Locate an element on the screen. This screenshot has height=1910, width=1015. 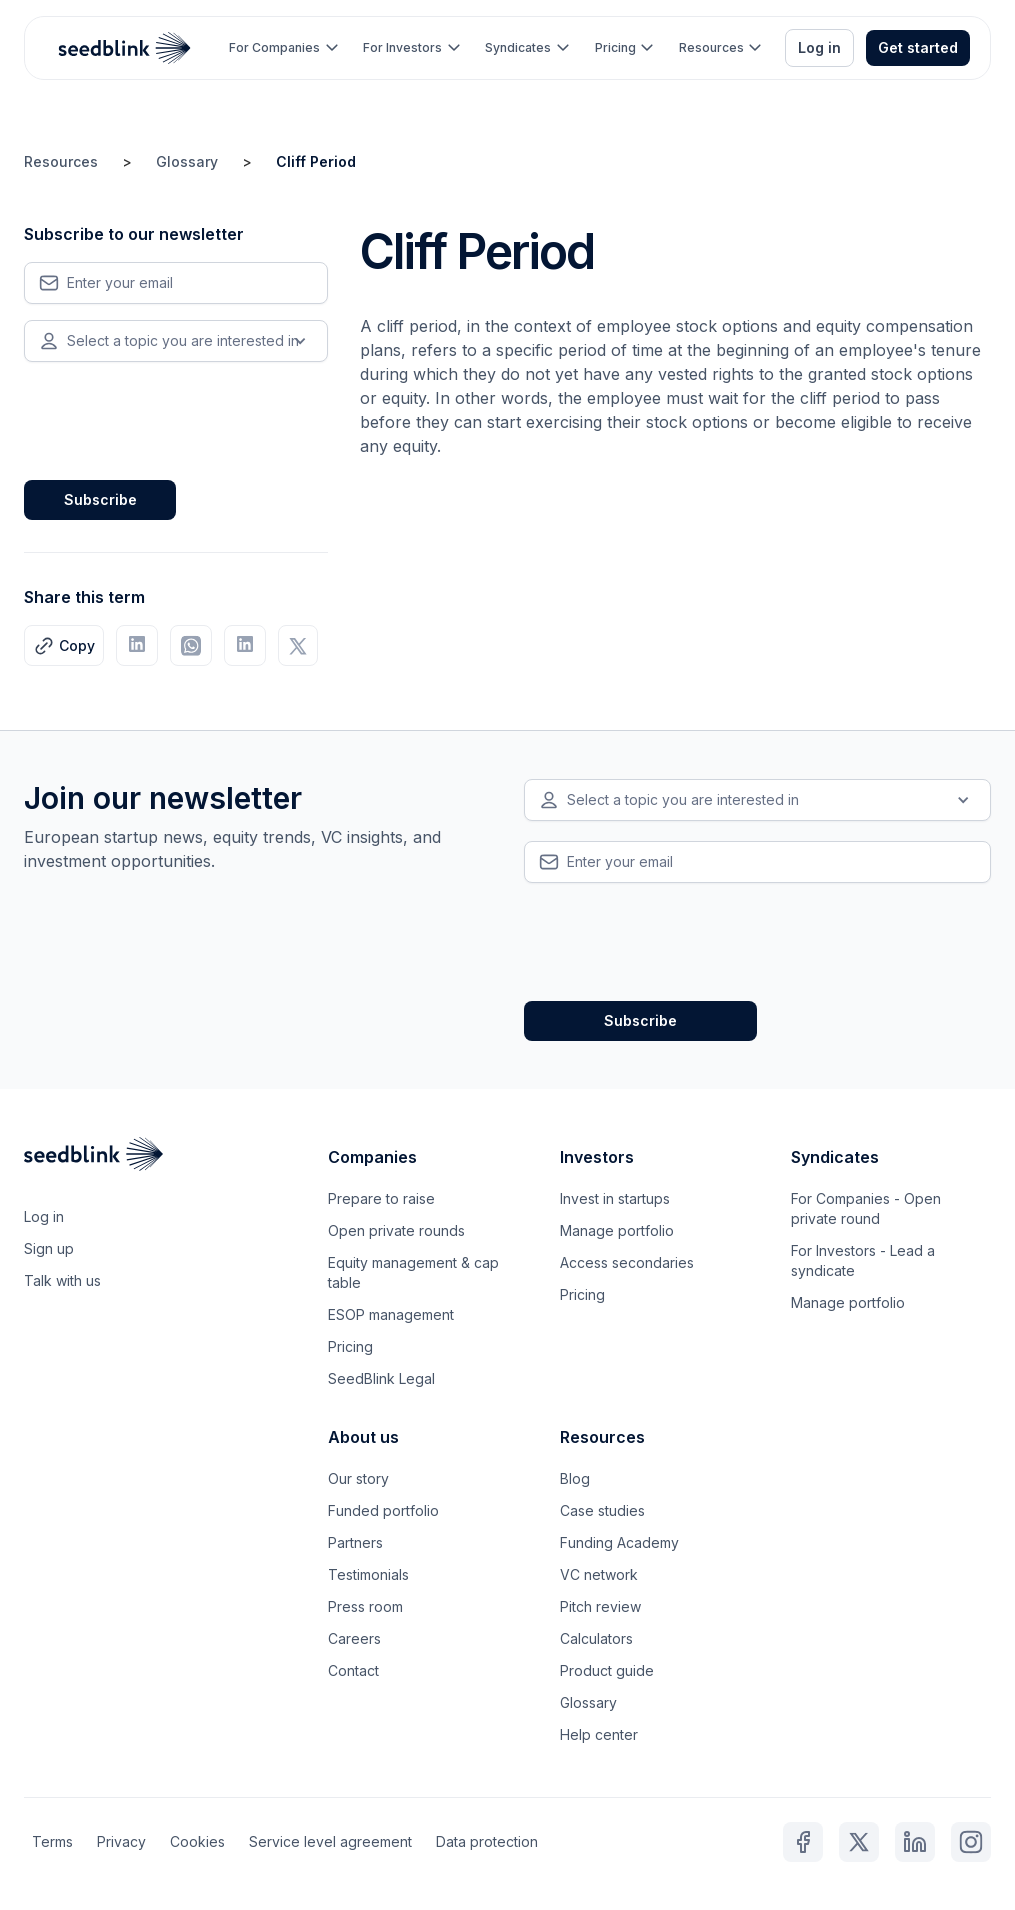
Log in is located at coordinates (819, 47).